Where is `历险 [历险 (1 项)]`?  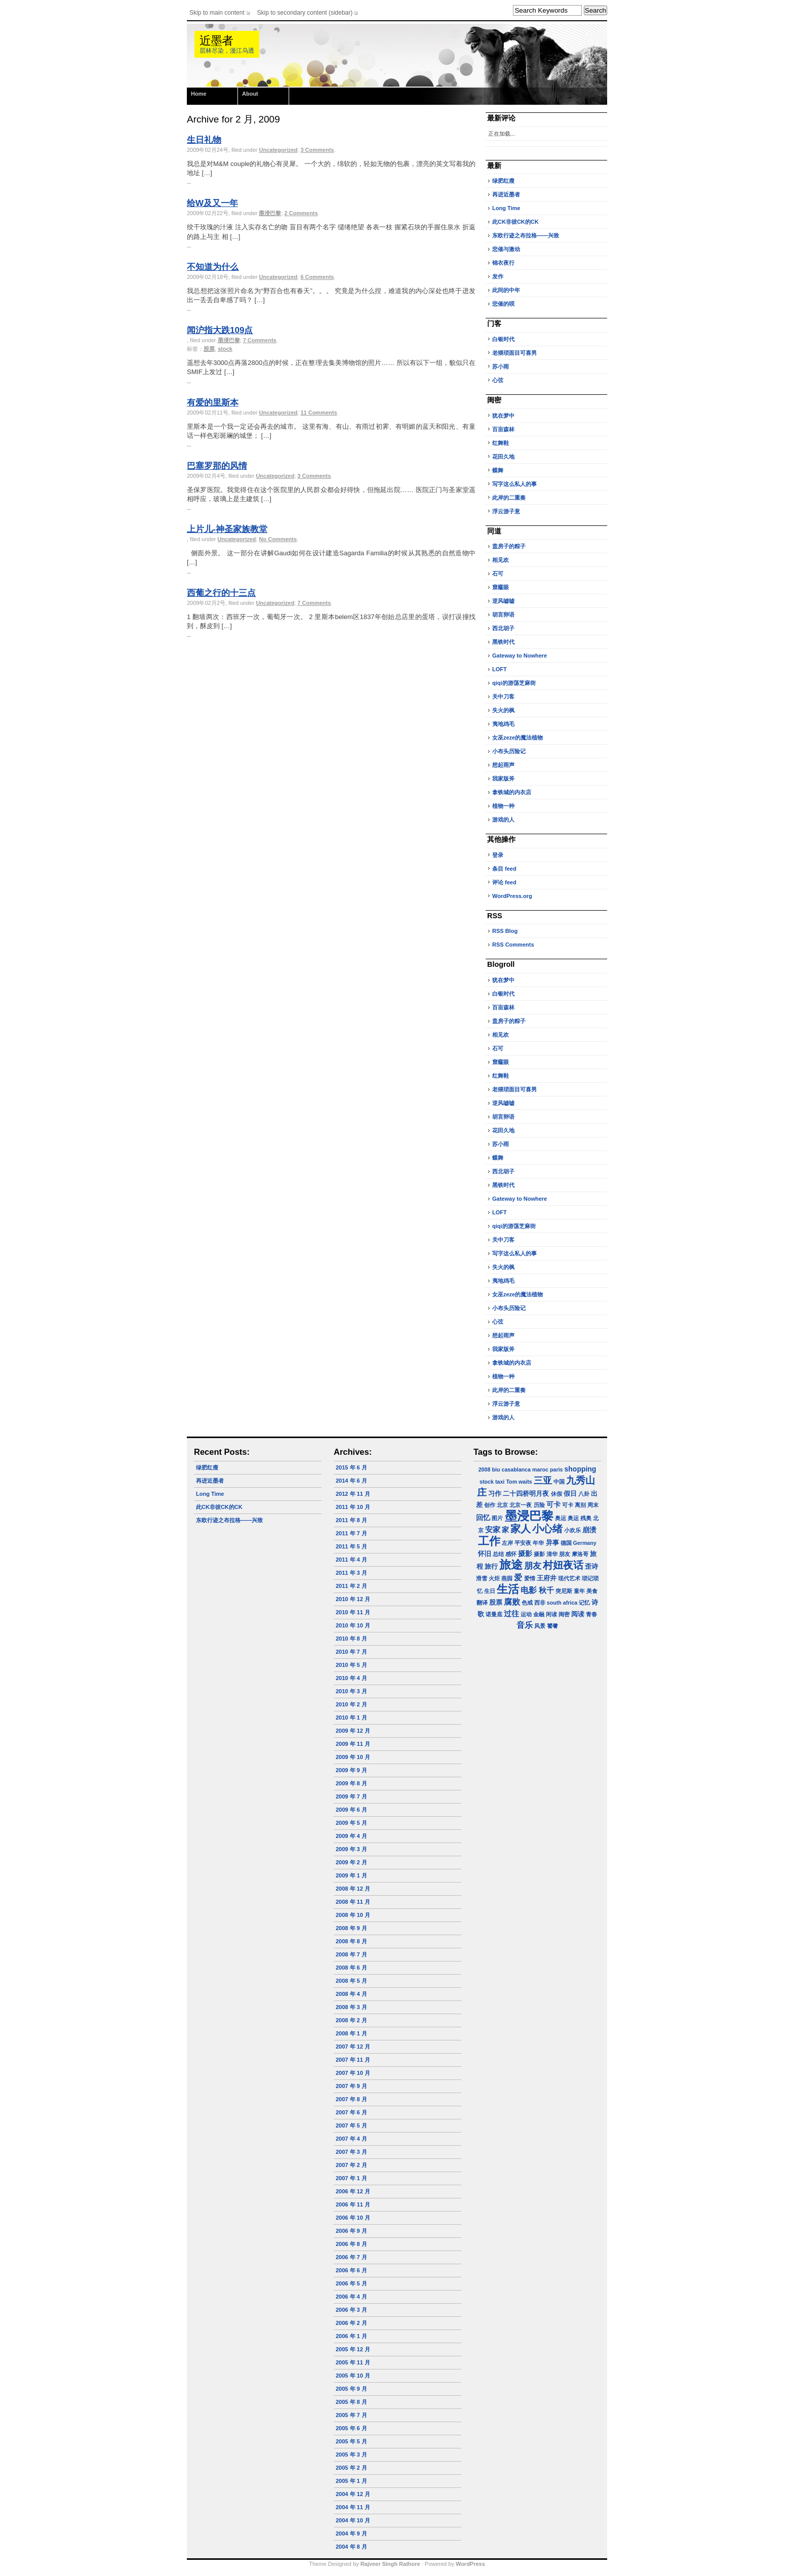
历险 [历险 (1 项)] is located at coordinates (539, 1505).